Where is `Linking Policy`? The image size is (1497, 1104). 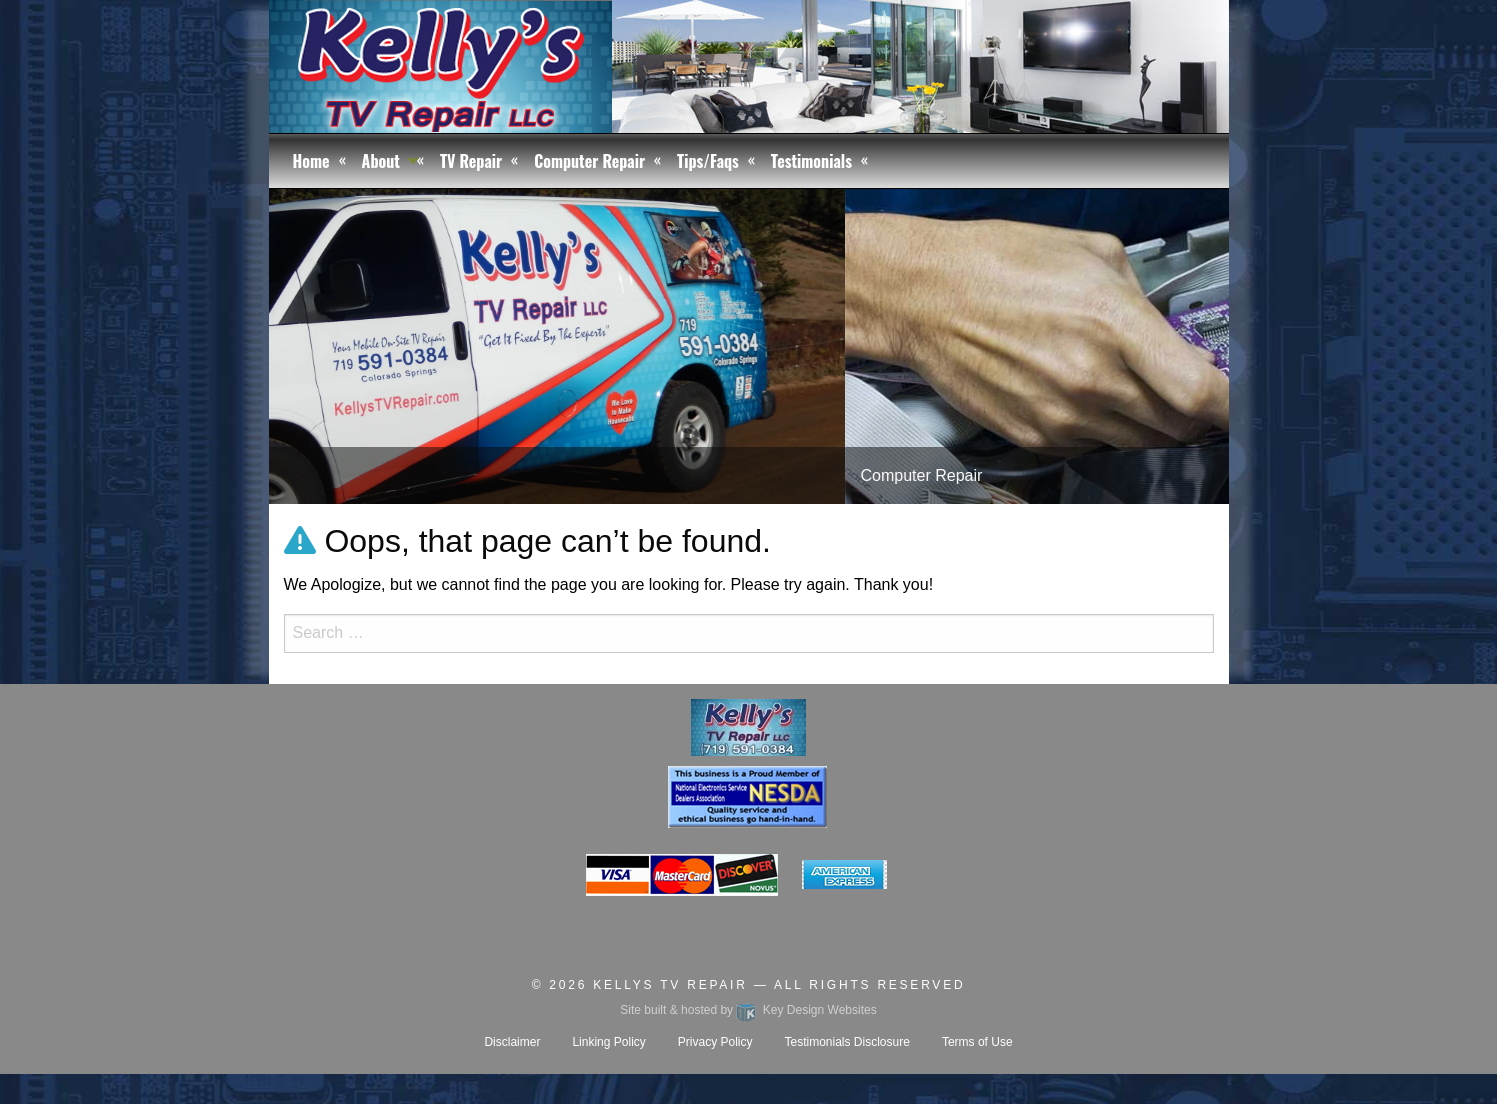
Linking Policy is located at coordinates (608, 1042).